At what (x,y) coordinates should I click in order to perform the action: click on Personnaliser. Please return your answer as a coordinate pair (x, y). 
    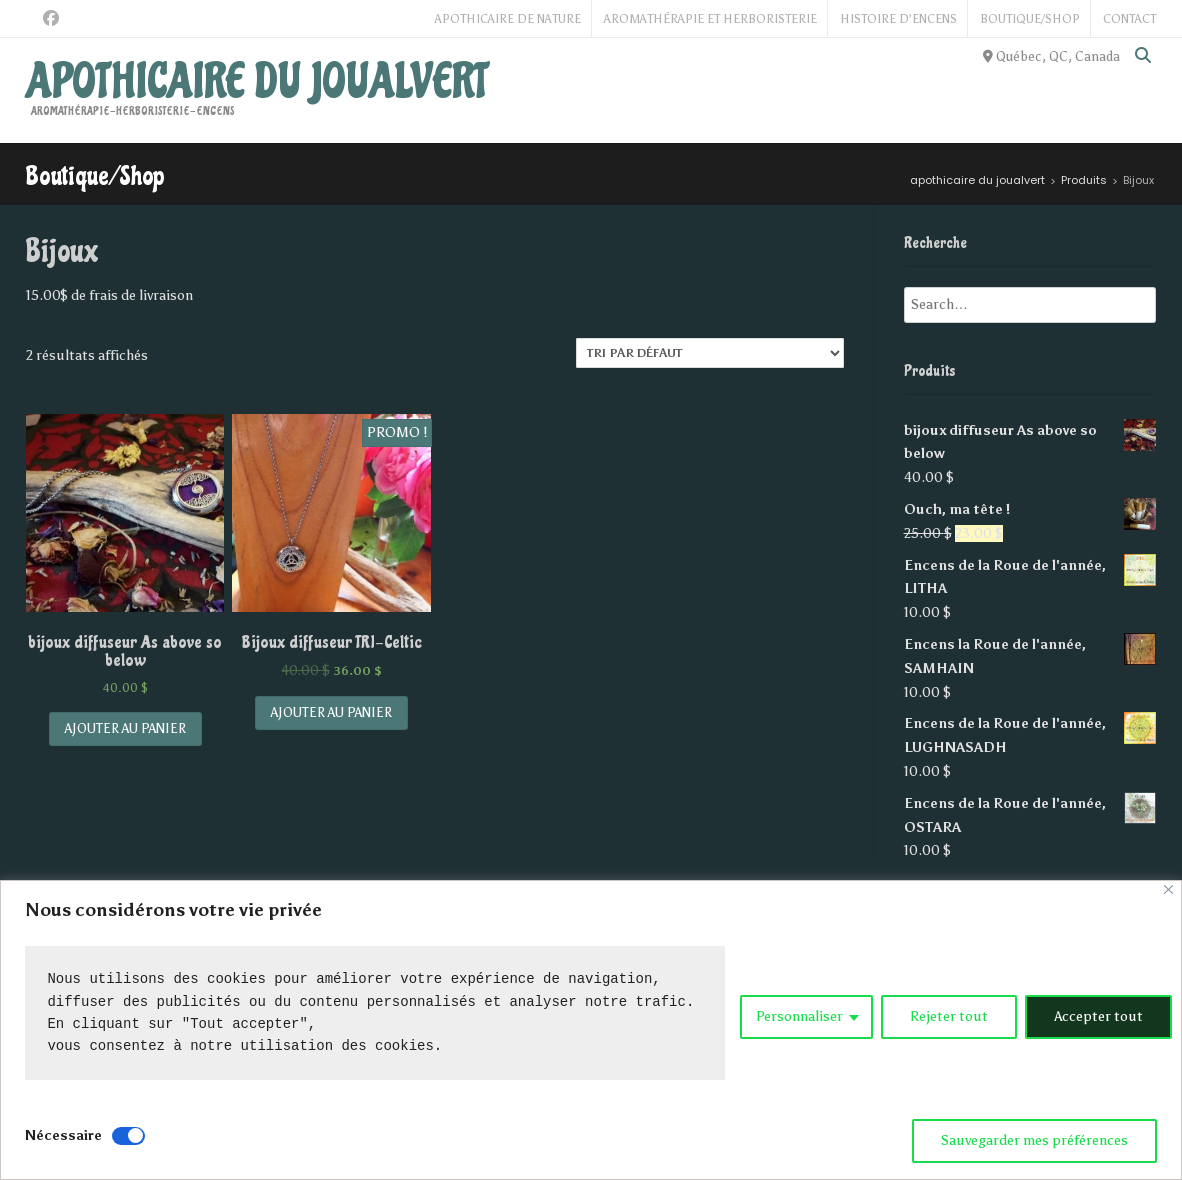
    Looking at the image, I should click on (799, 1016).